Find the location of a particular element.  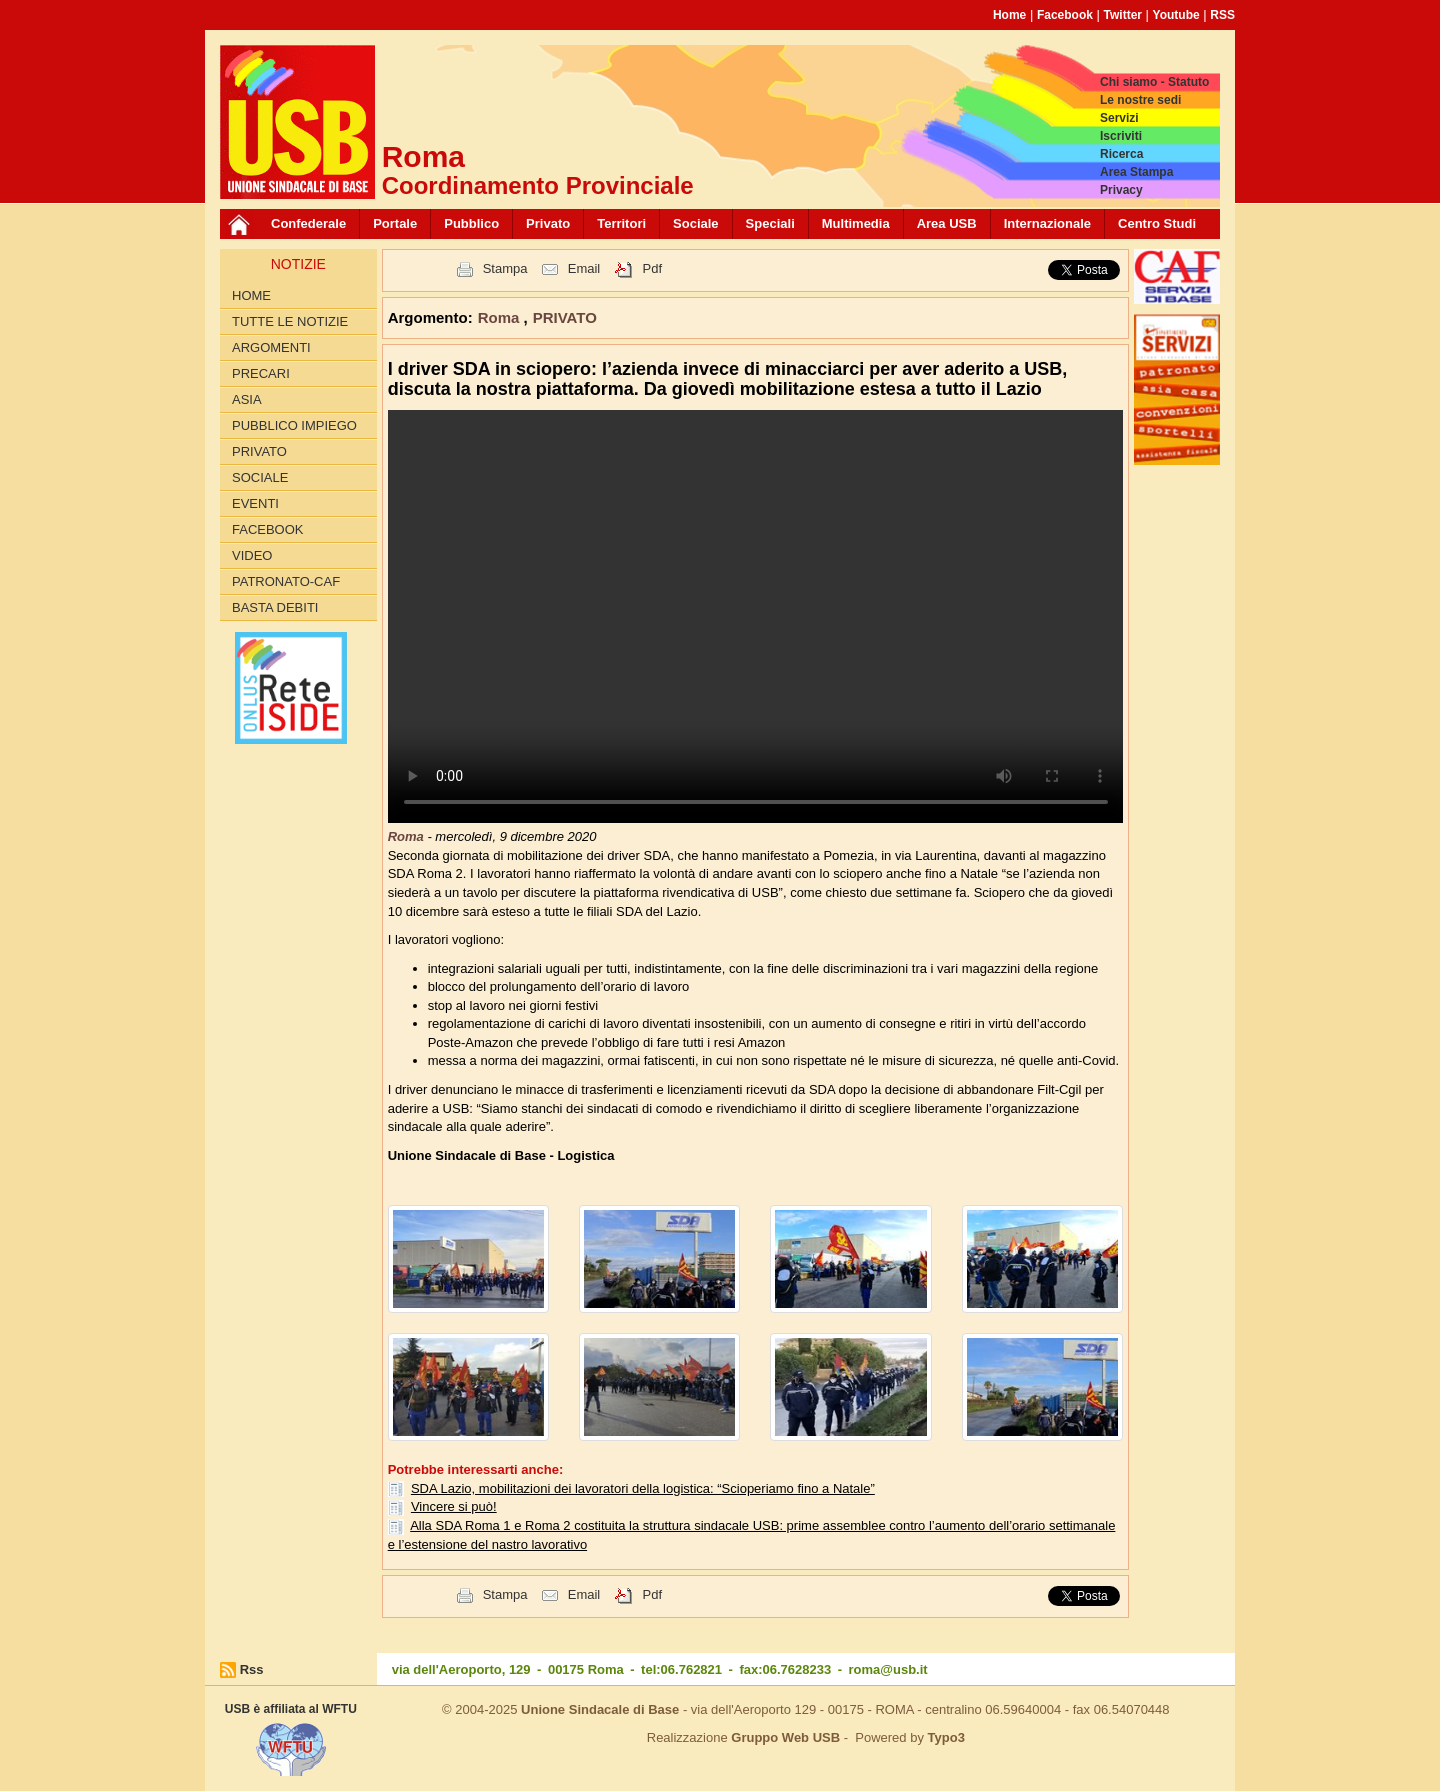

Patronato-Caf is located at coordinates (286, 581).